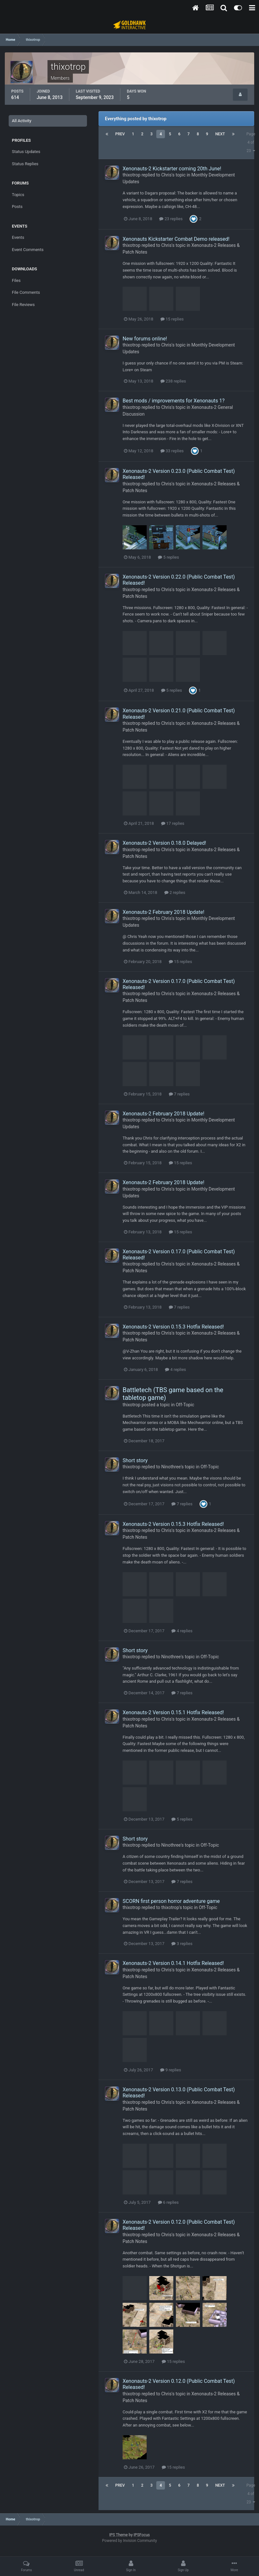 Image resolution: width=259 pixels, height=2576 pixels. Describe the element at coordinates (185, 1404) in the screenshot. I see `Off-Topic` at that location.